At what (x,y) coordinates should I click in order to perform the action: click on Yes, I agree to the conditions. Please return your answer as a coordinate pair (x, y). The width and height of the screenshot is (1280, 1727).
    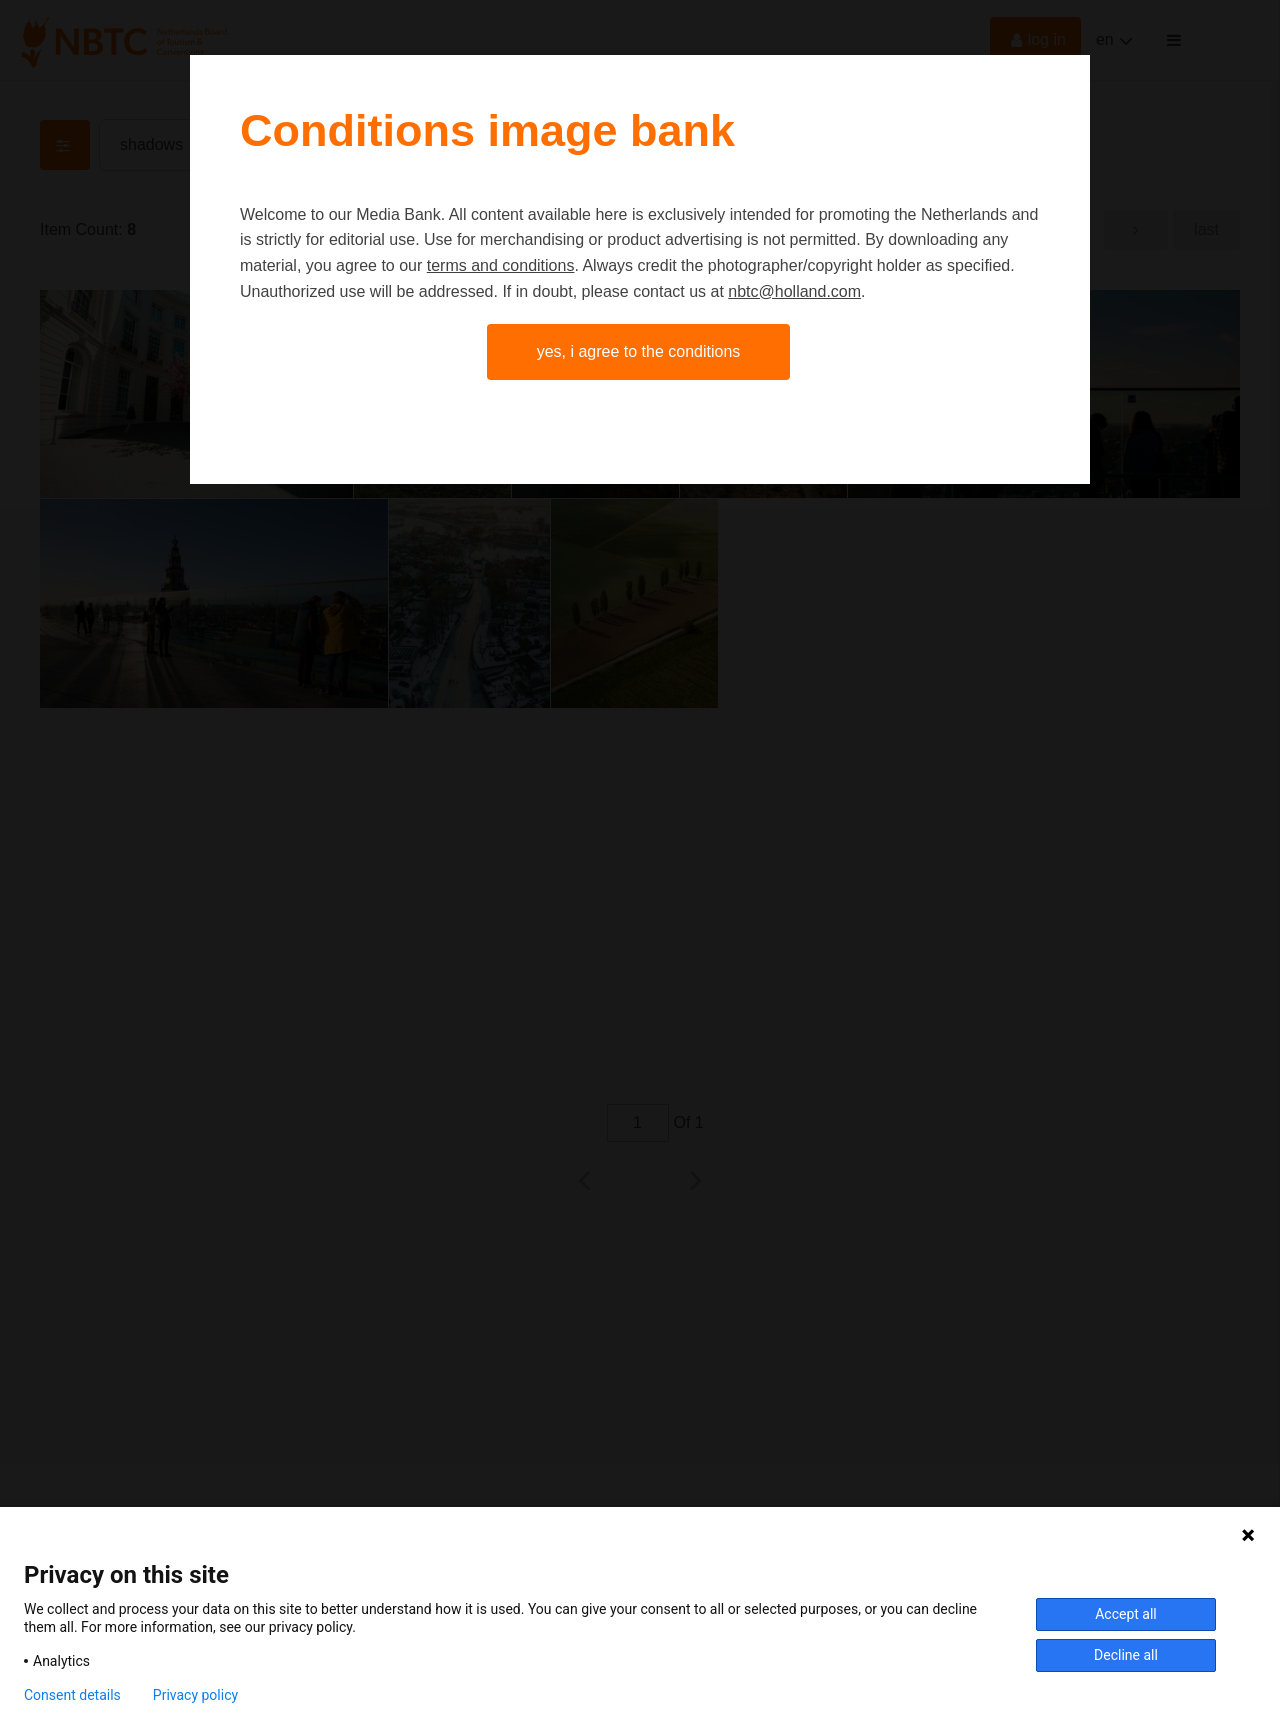
    Looking at the image, I should click on (639, 351).